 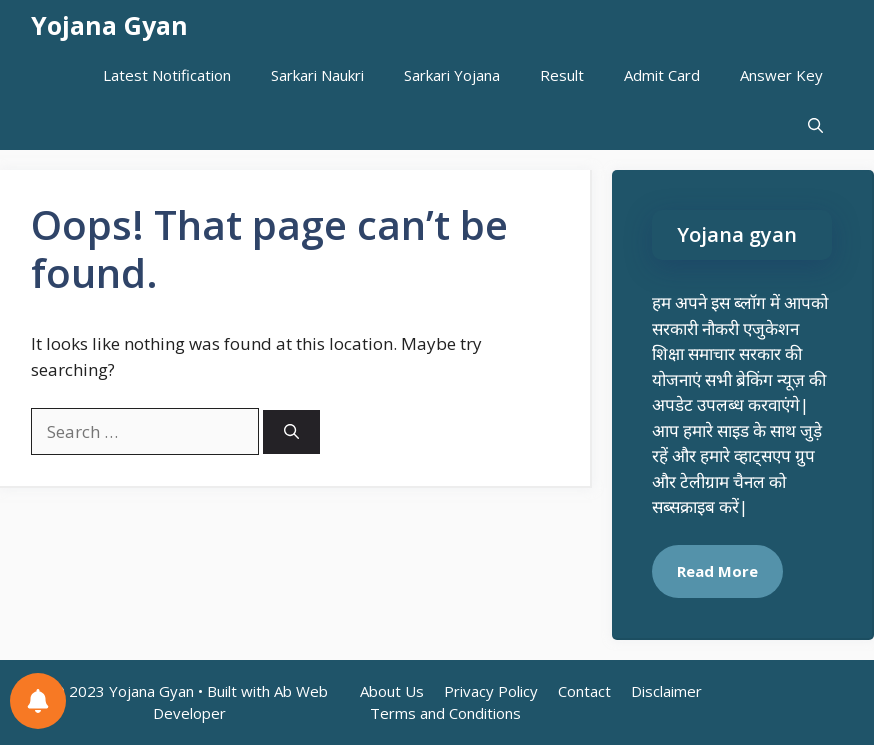 I want to click on Yojana Gyan, so click(x=109, y=25).